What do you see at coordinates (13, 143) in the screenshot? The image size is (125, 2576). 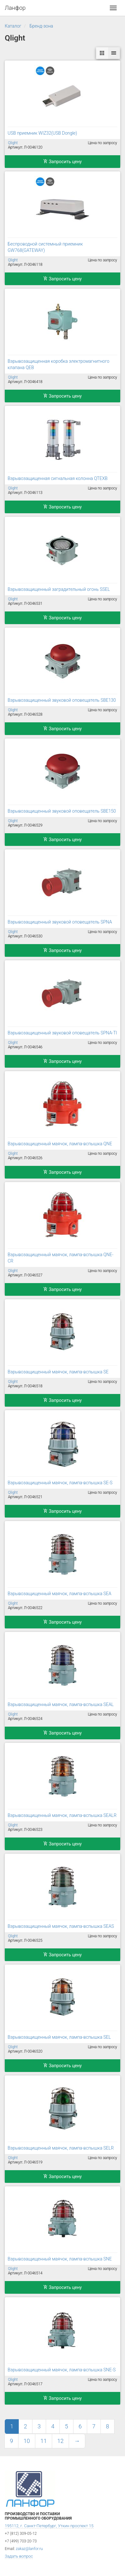 I see `Qlight` at bounding box center [13, 143].